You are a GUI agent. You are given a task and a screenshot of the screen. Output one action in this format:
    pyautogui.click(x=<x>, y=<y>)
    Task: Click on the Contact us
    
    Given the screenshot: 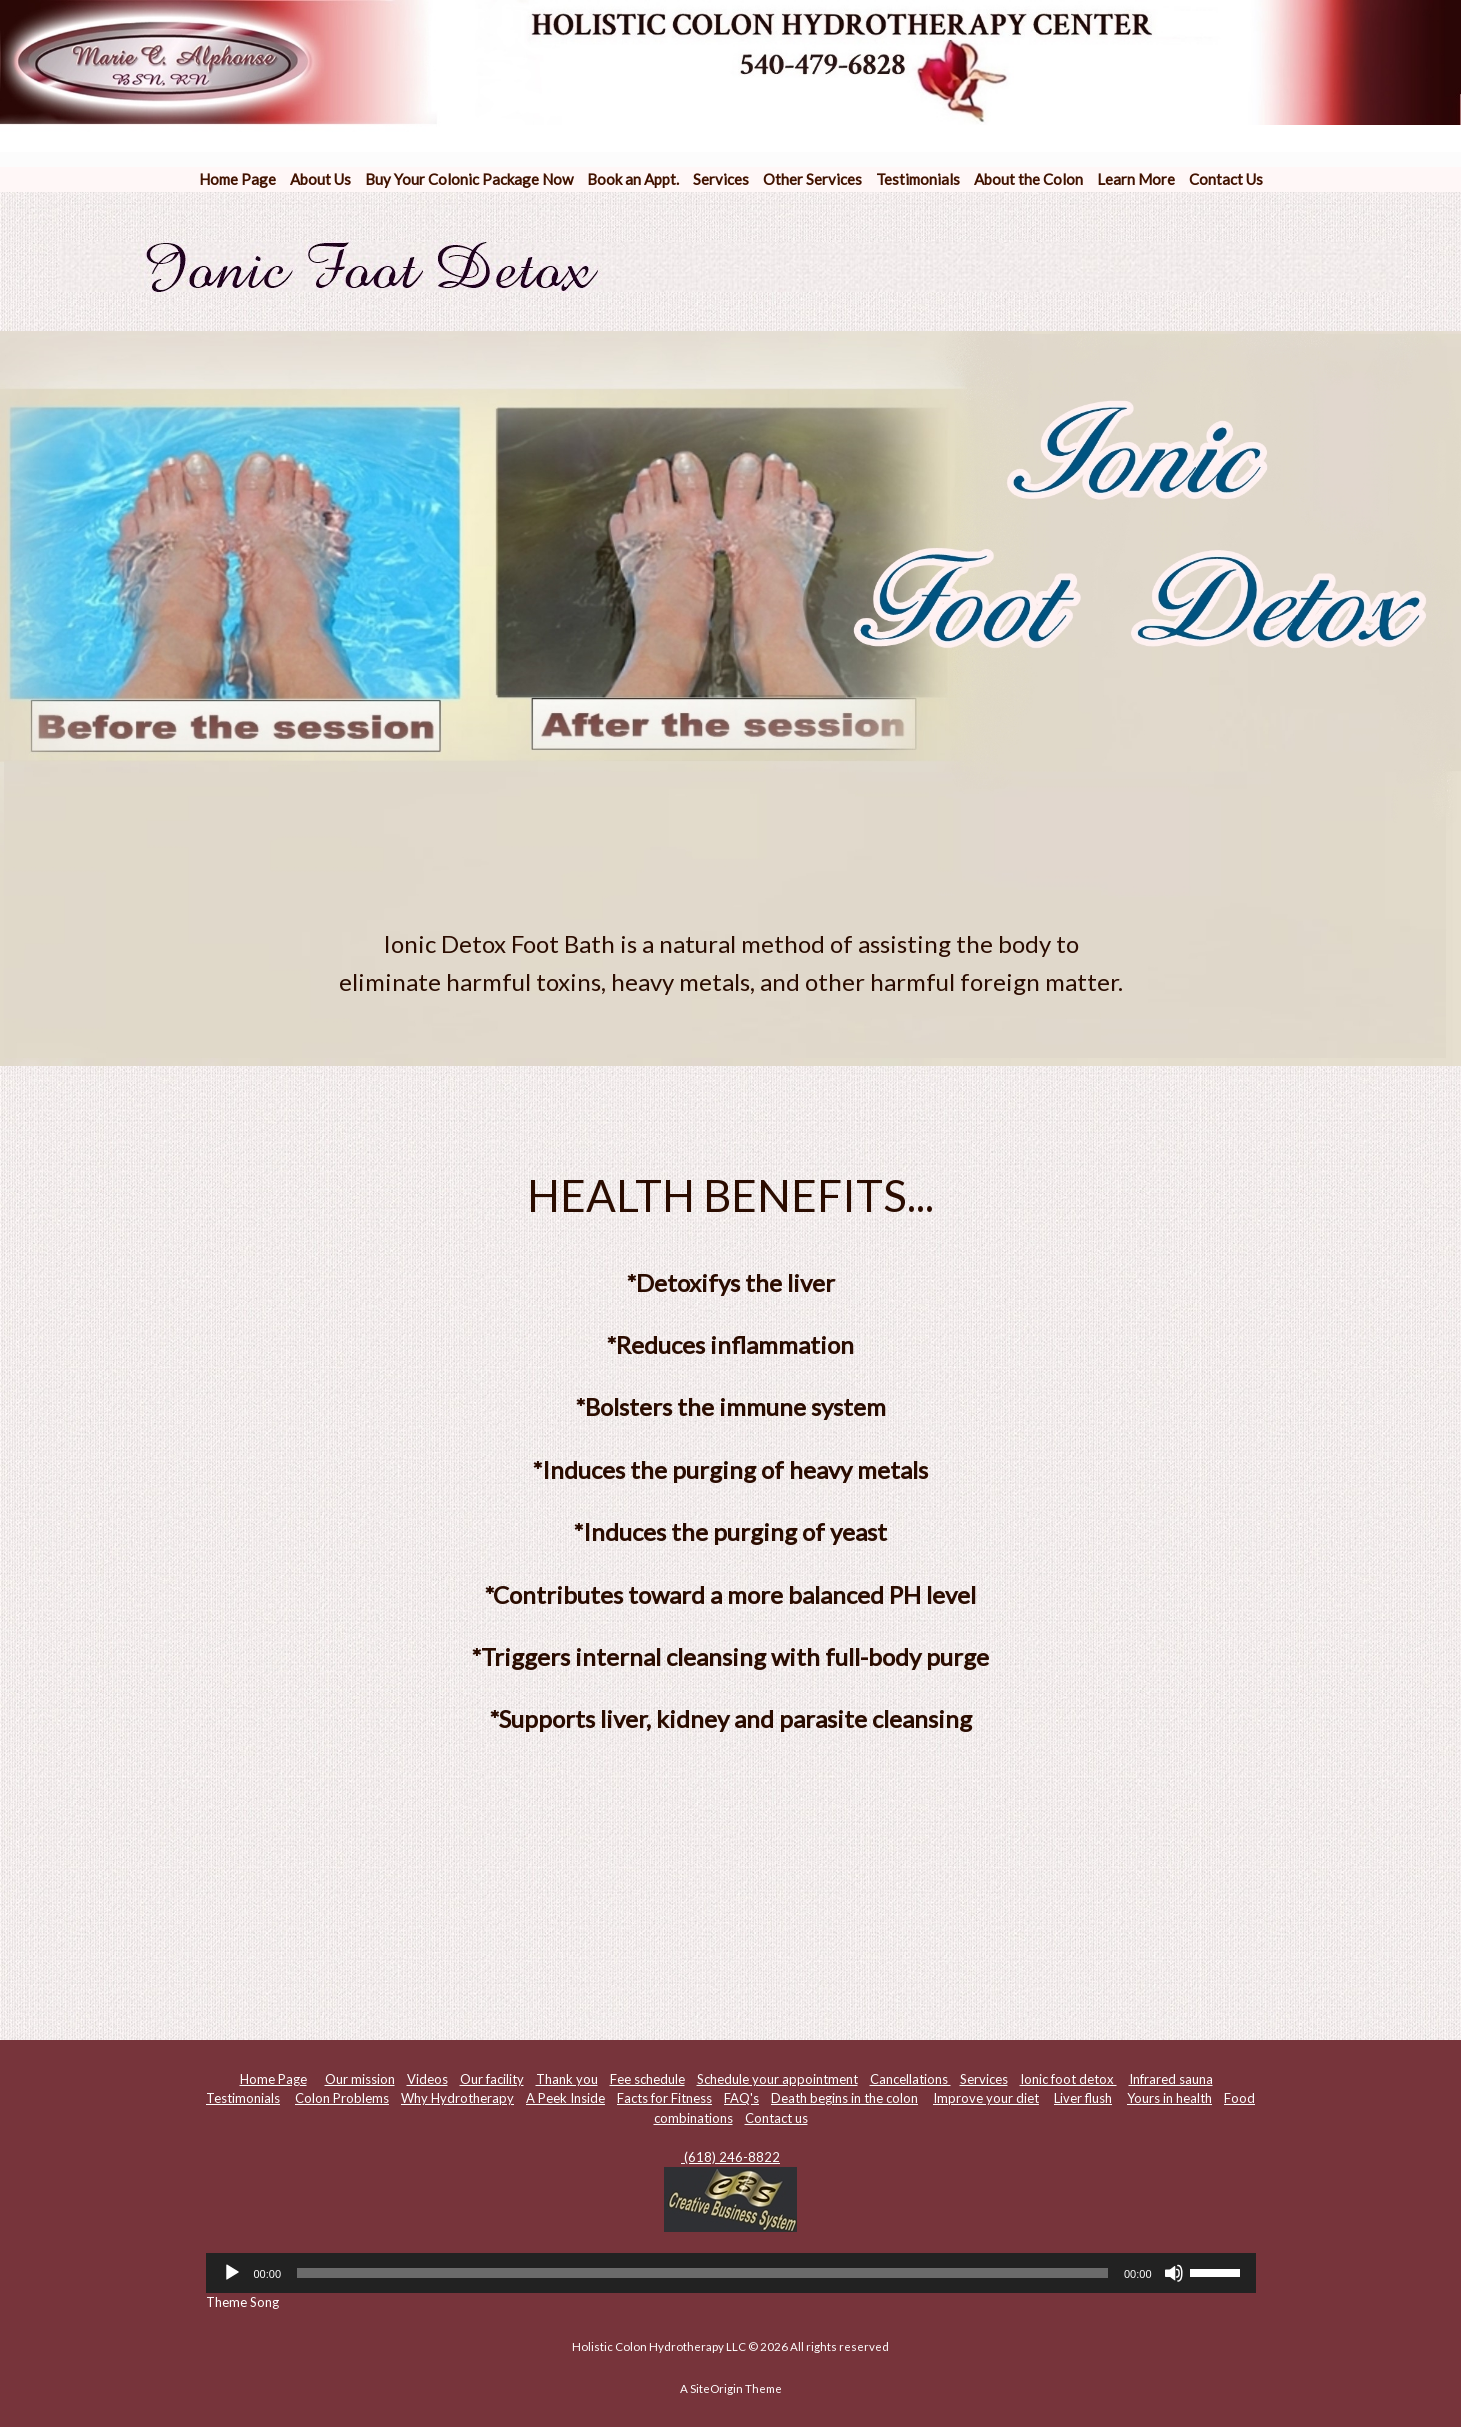 What is the action you would take?
    pyautogui.click(x=776, y=2118)
    